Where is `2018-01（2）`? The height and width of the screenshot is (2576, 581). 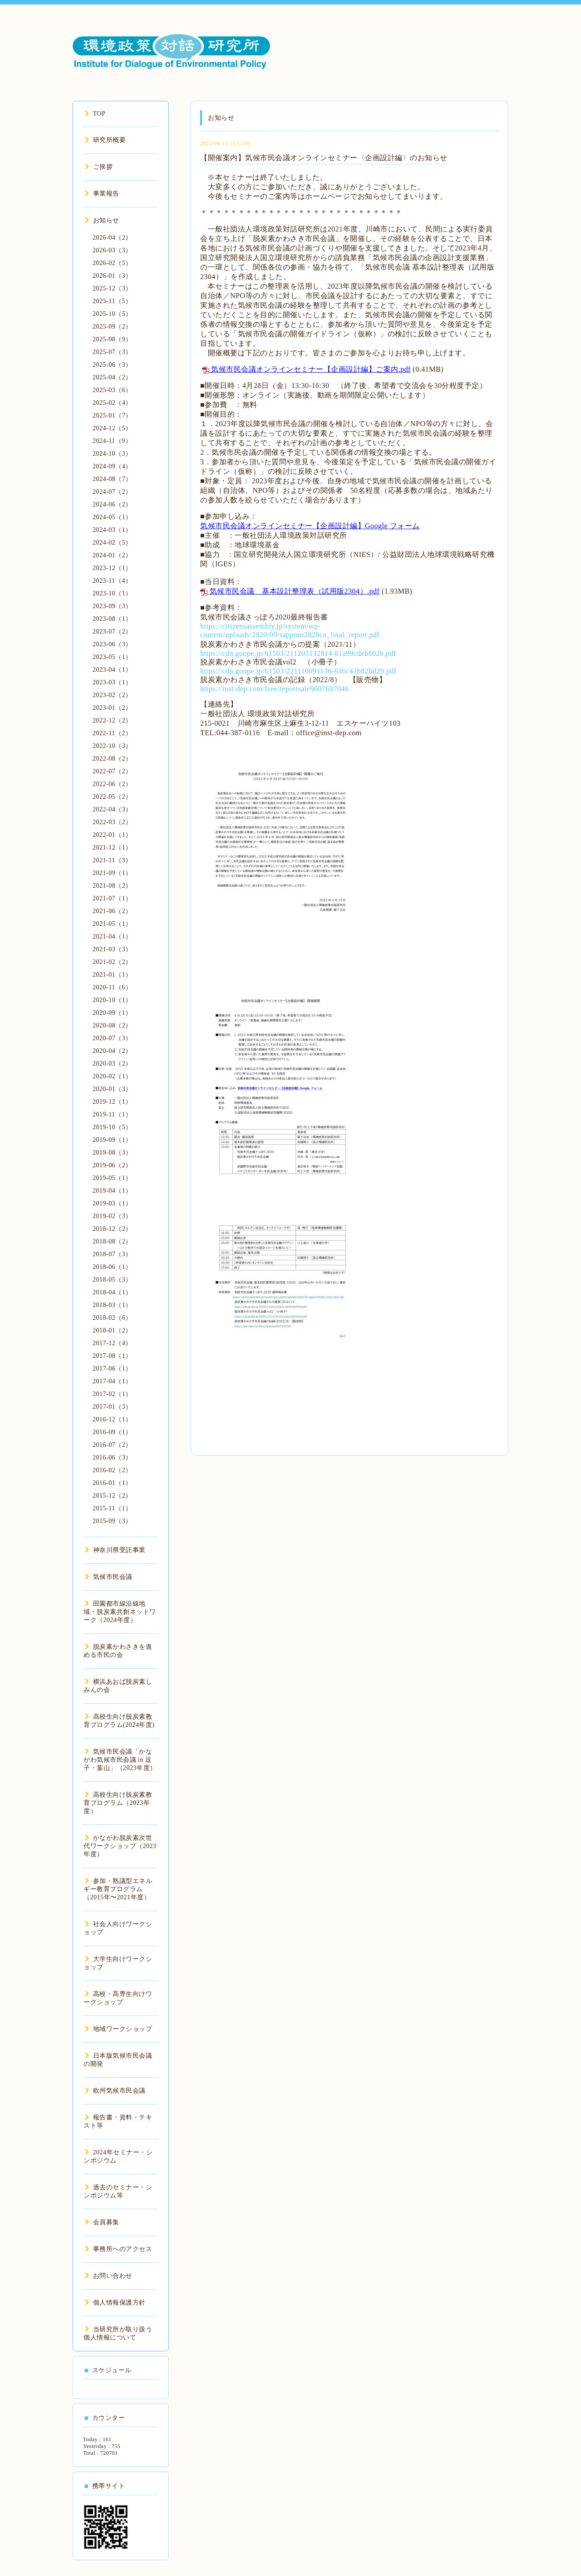 2018-01（2） is located at coordinates (112, 1330).